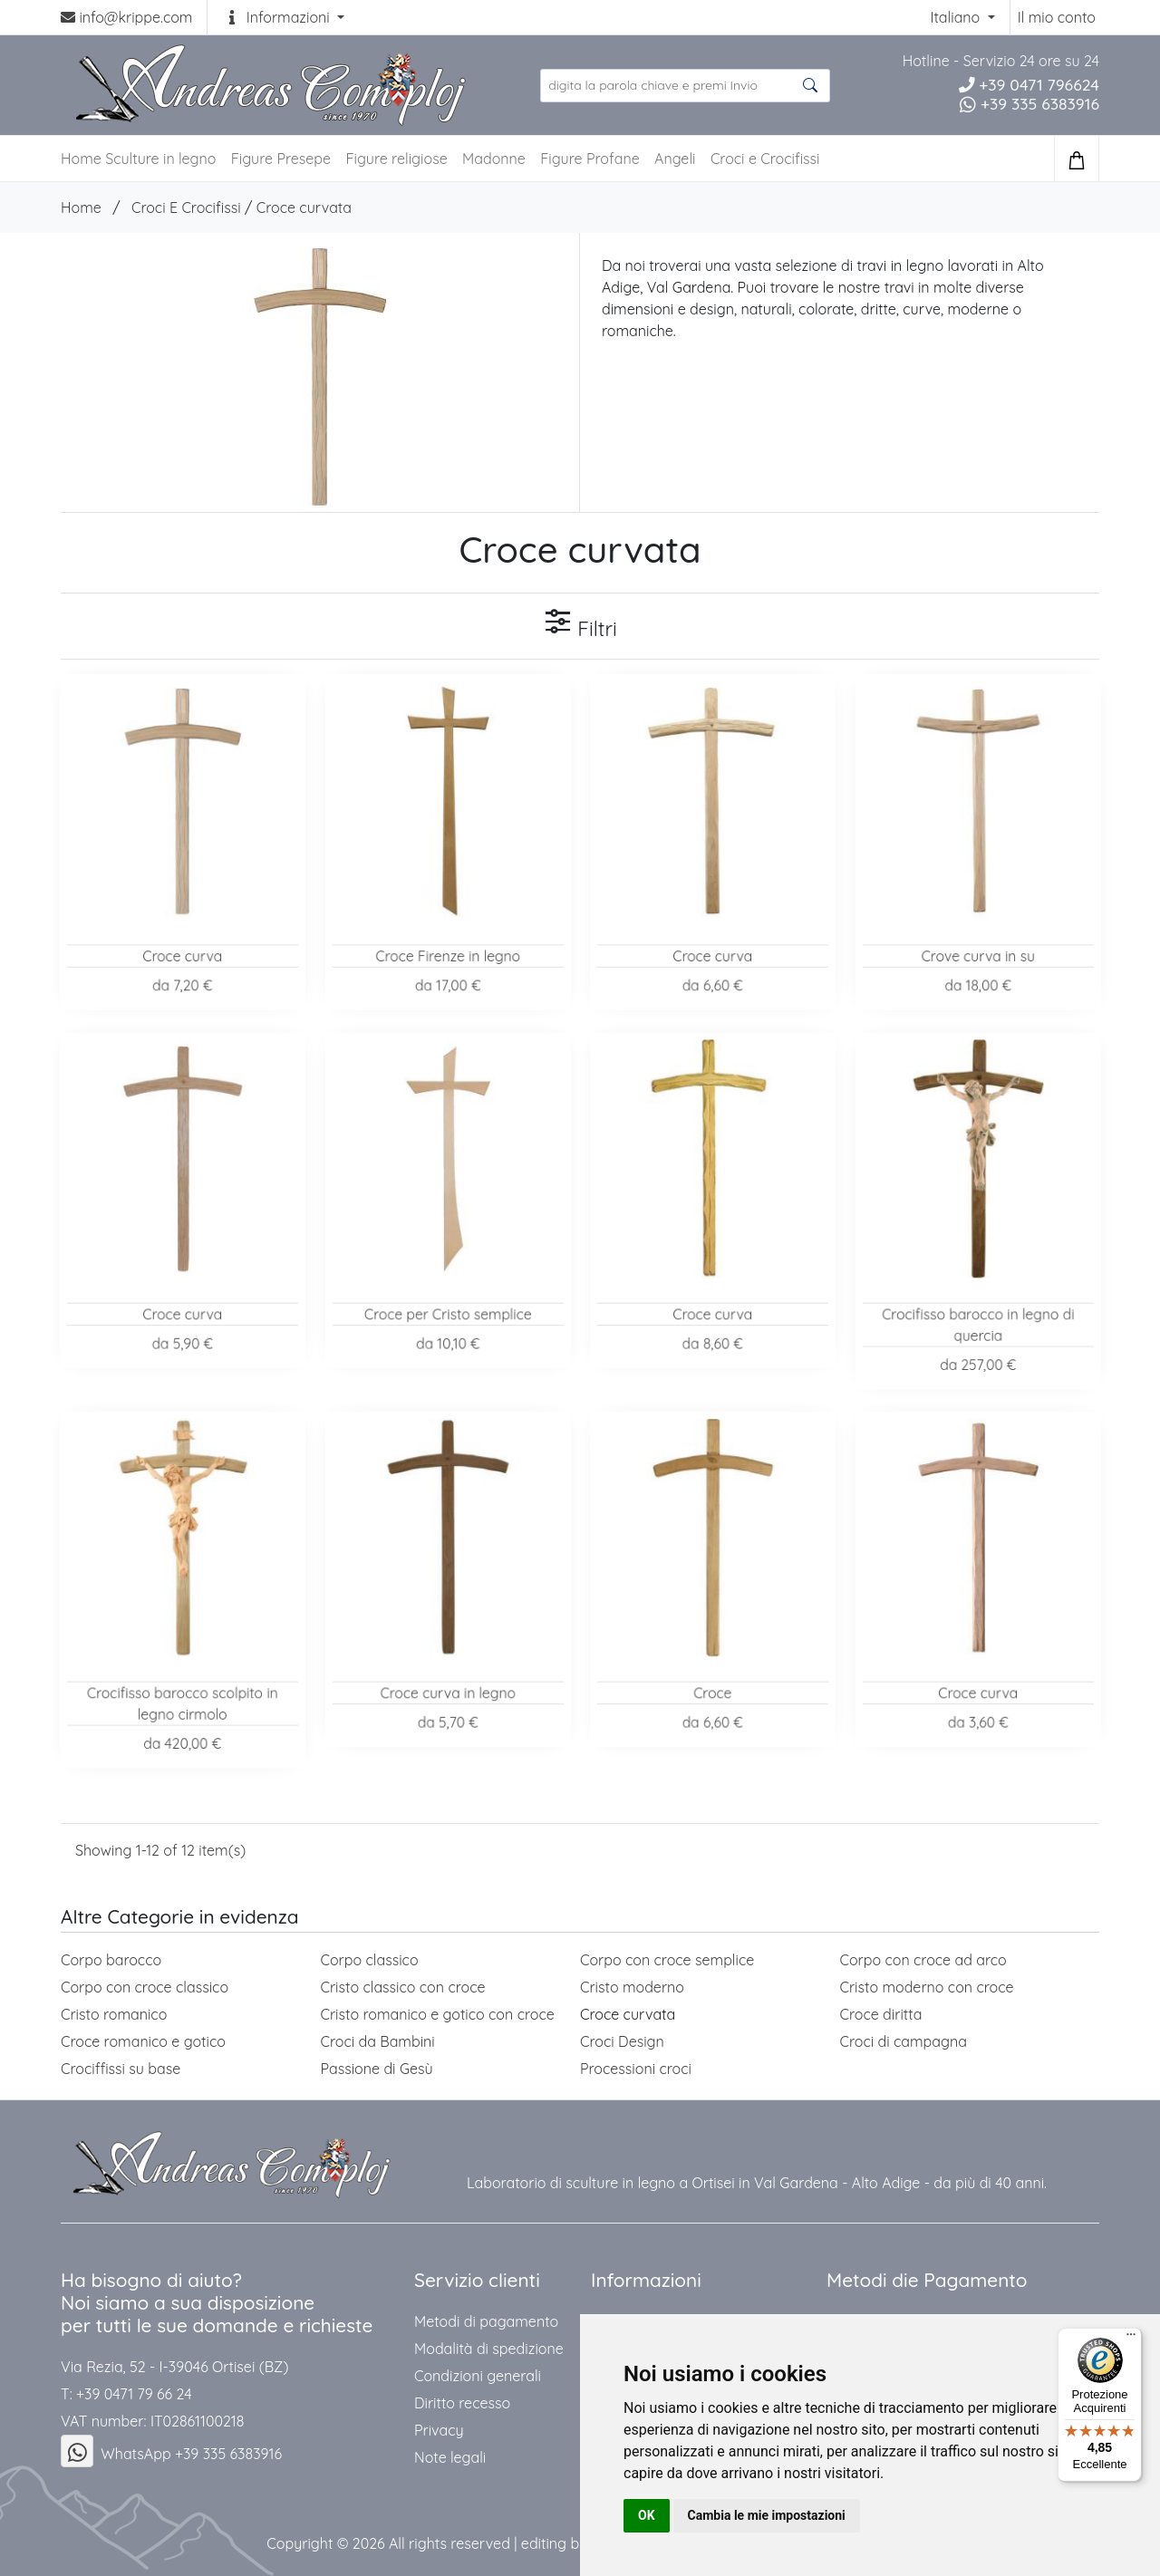  What do you see at coordinates (377, 2069) in the screenshot?
I see `Passione di Gesù` at bounding box center [377, 2069].